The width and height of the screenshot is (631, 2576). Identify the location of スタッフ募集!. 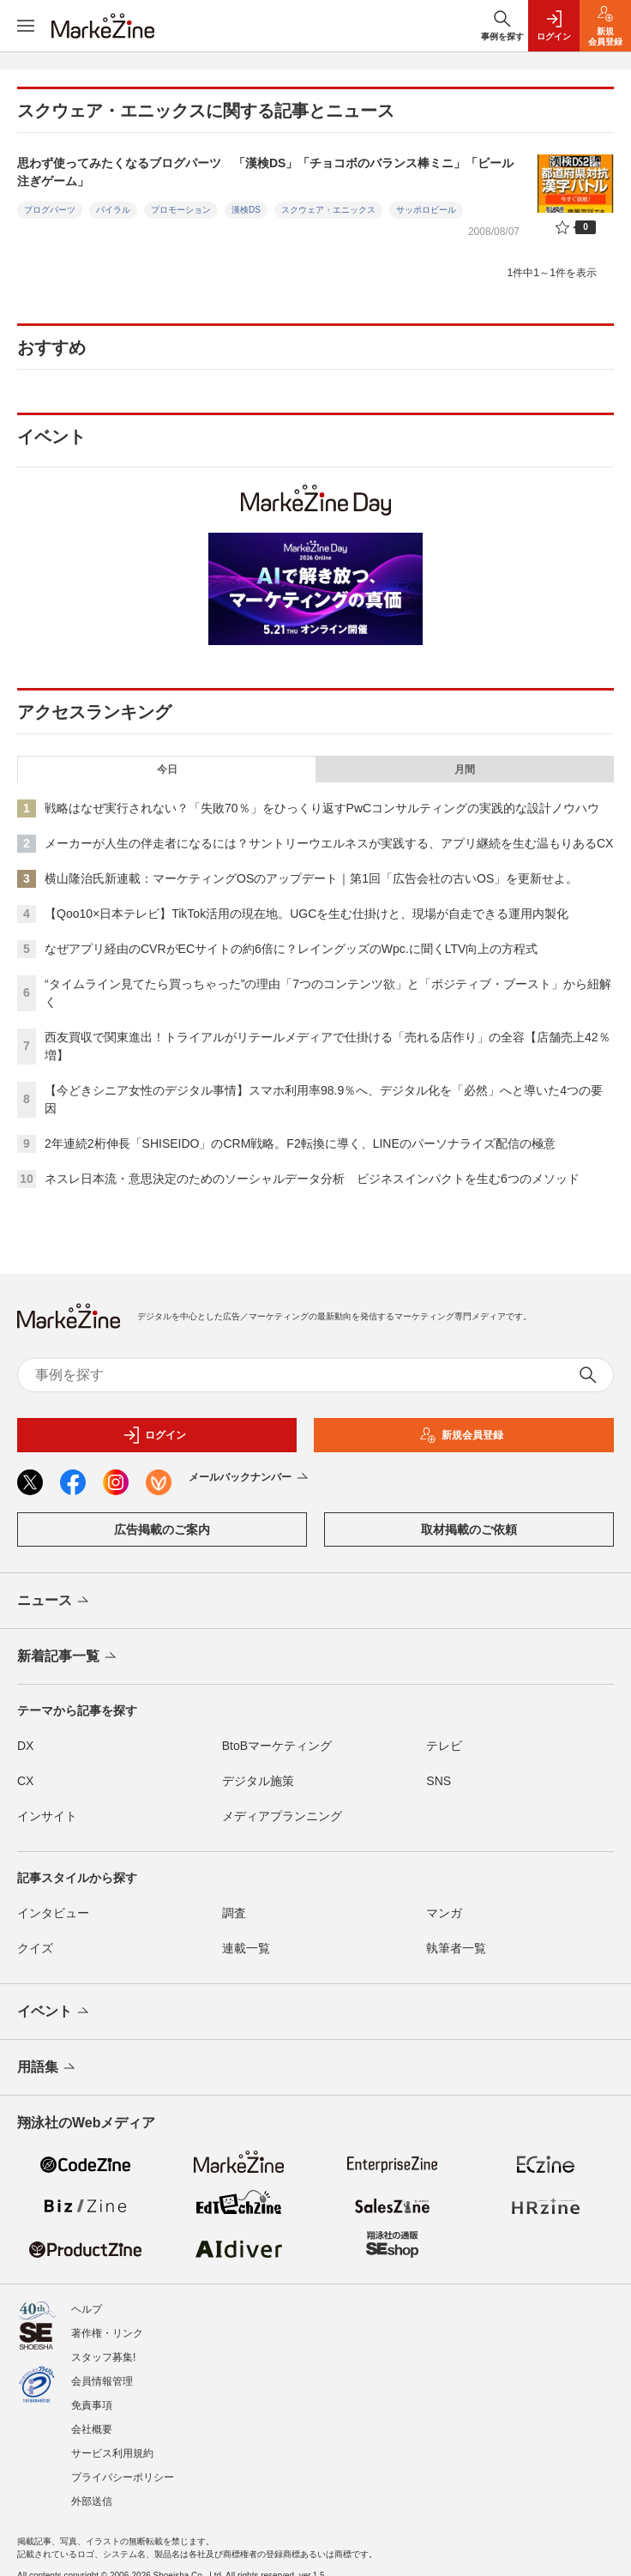
(103, 2357).